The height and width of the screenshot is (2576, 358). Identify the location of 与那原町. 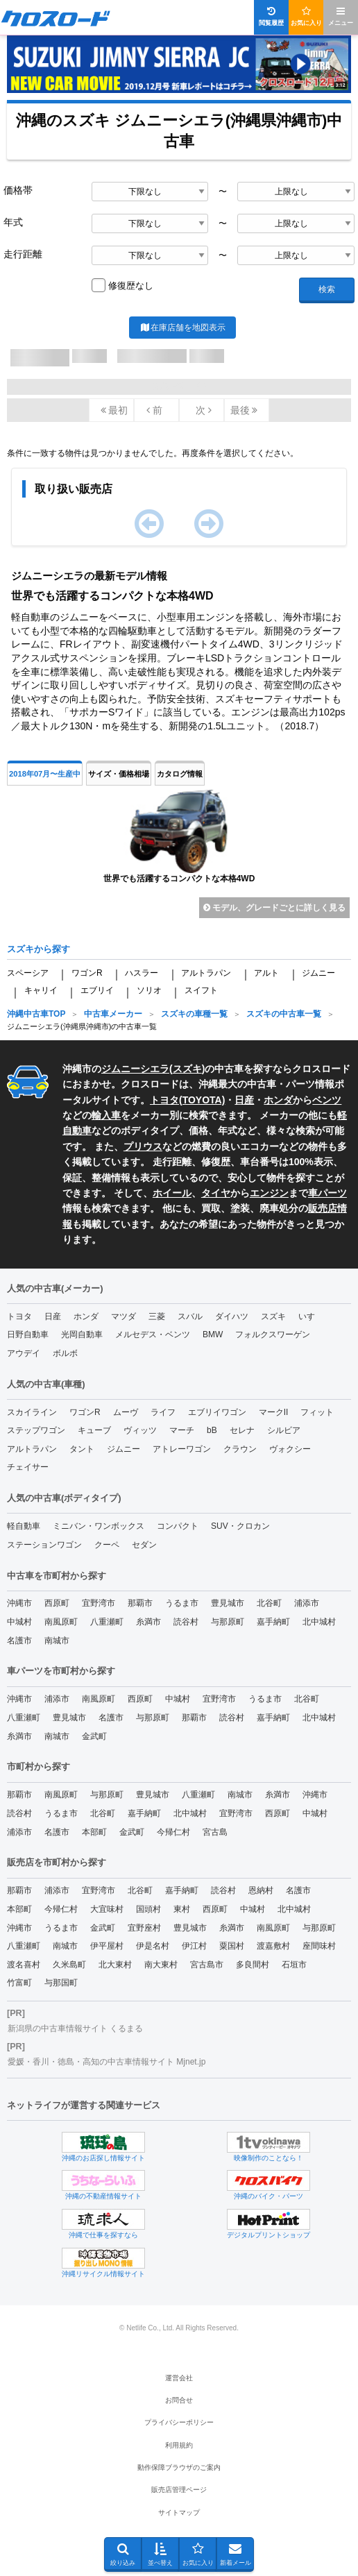
(227, 1622).